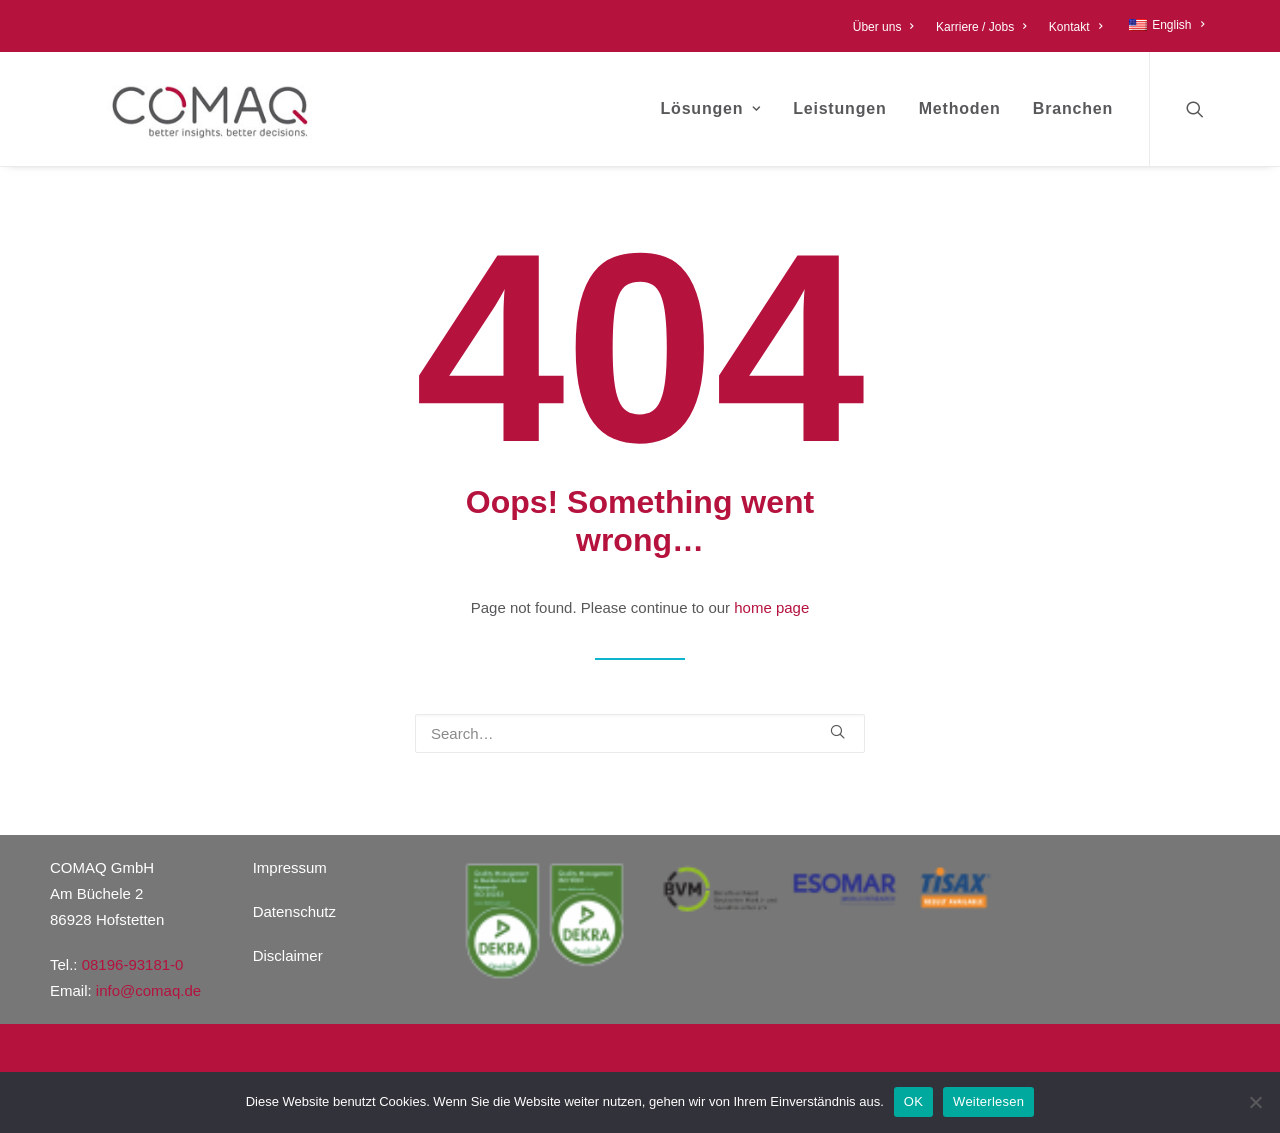  I want to click on Branchen, so click(1073, 108).